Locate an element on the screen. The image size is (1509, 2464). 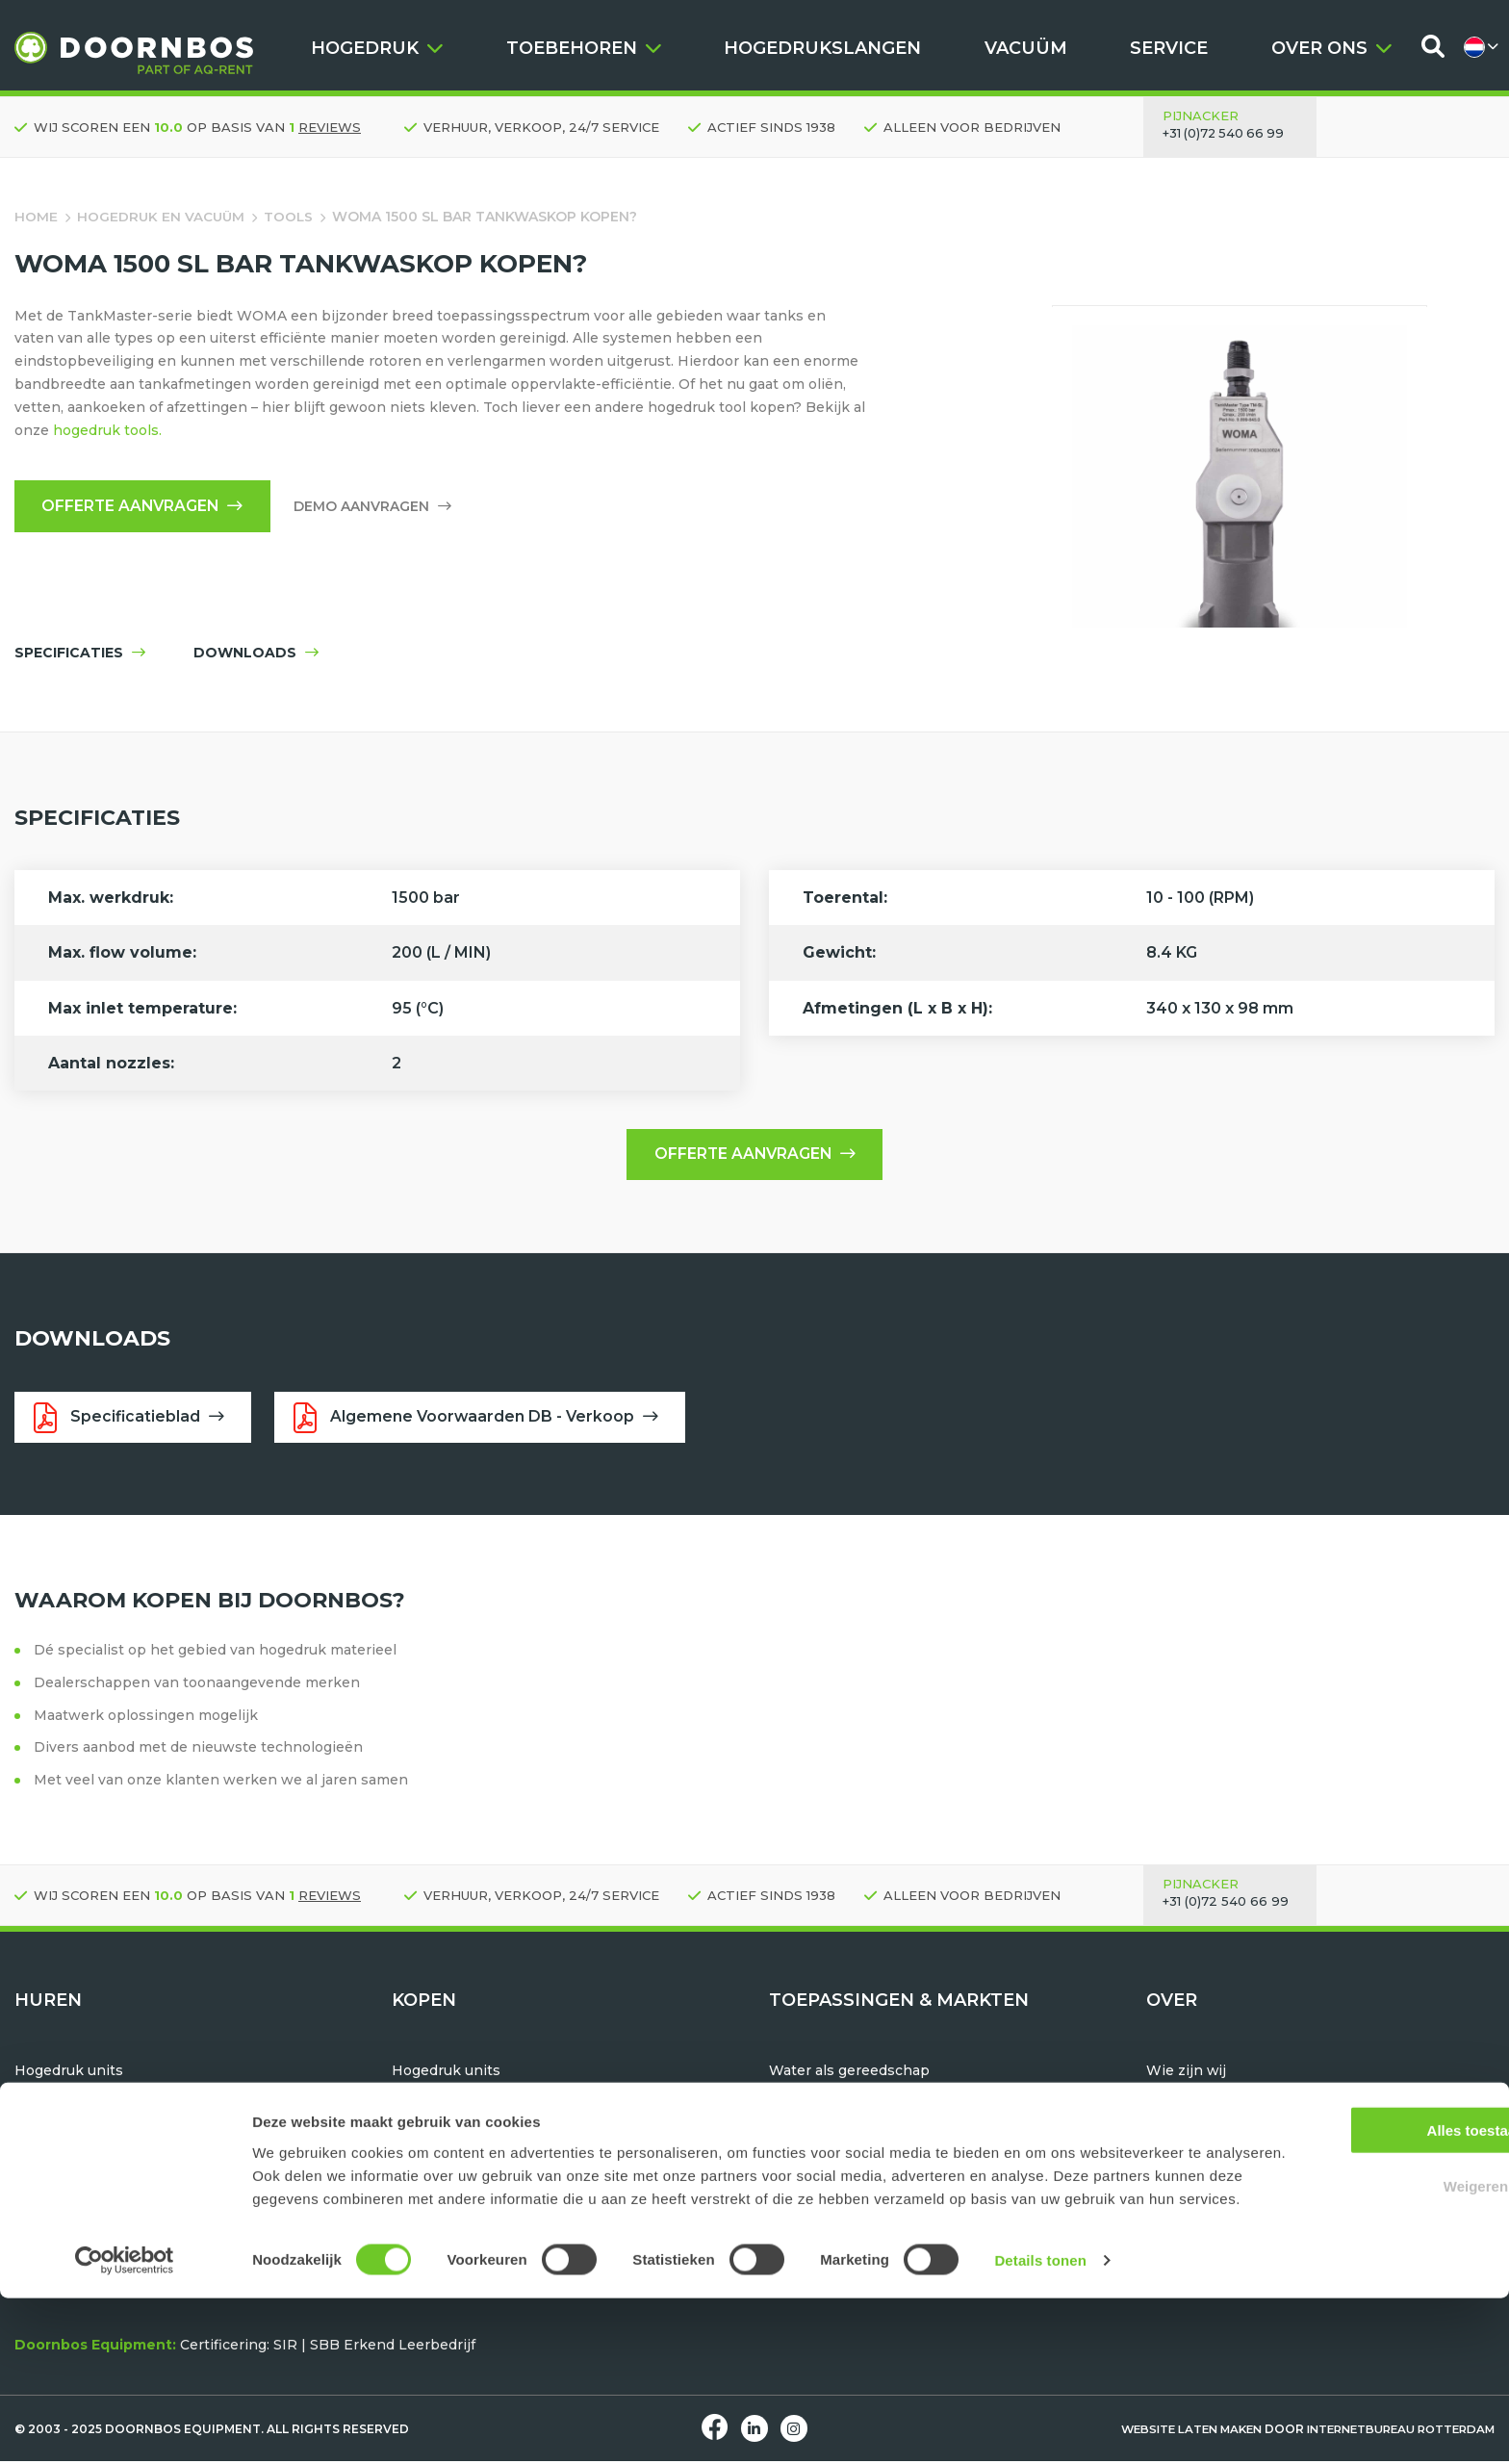
VACUÜM is located at coordinates (1026, 48).